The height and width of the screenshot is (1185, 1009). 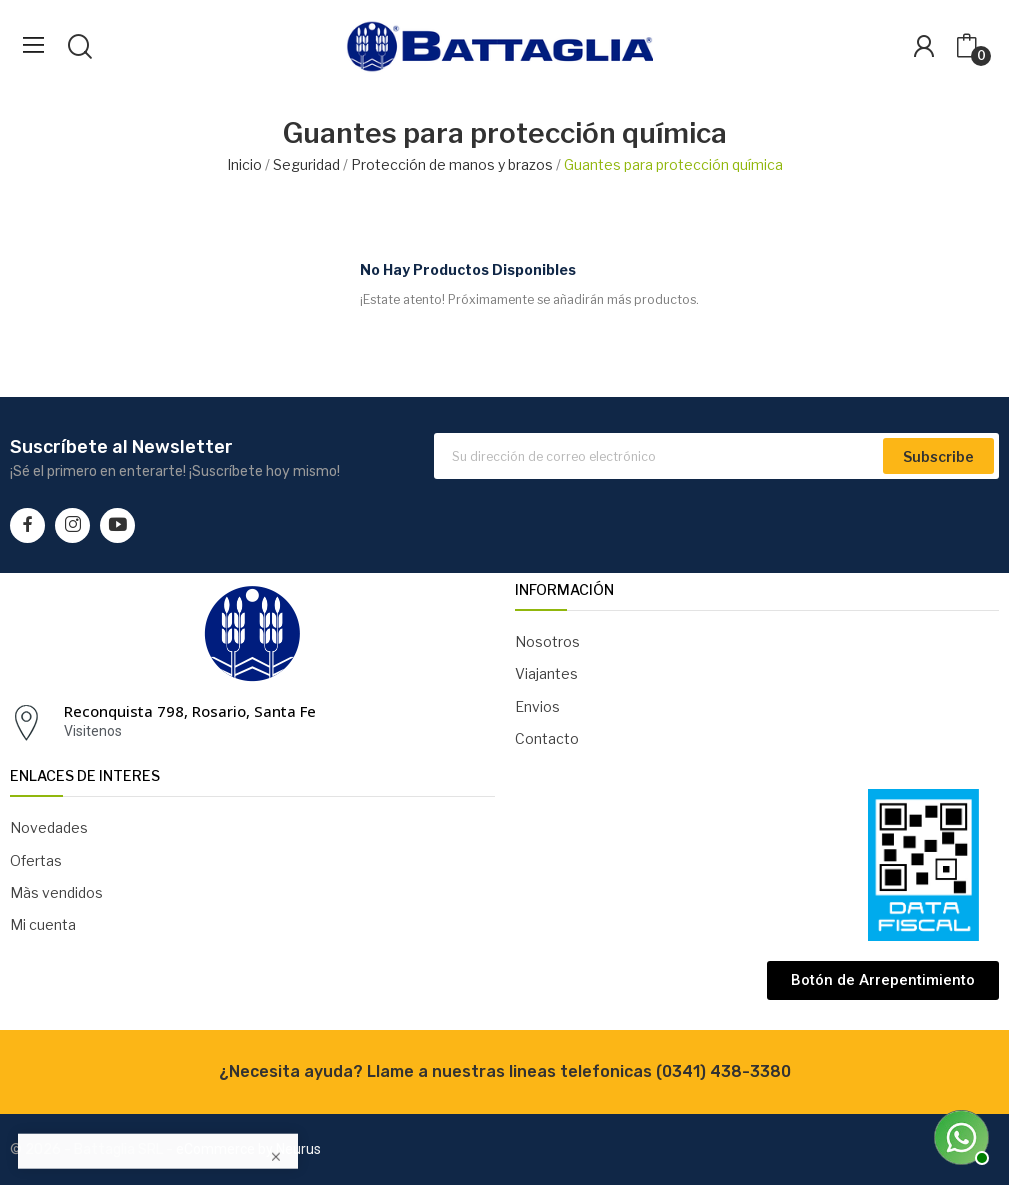 What do you see at coordinates (43, 924) in the screenshot?
I see `Mi cuenta` at bounding box center [43, 924].